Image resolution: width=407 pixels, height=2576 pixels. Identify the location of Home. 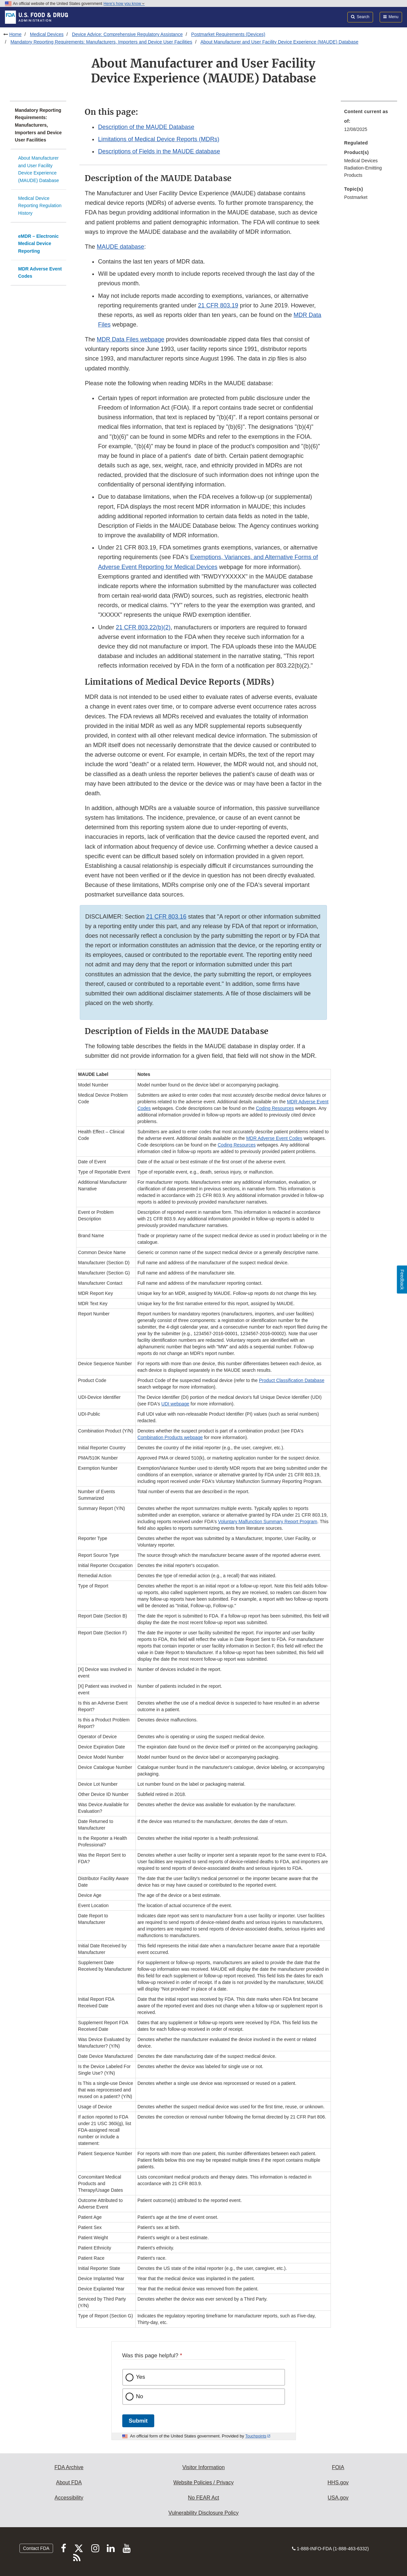
(15, 34).